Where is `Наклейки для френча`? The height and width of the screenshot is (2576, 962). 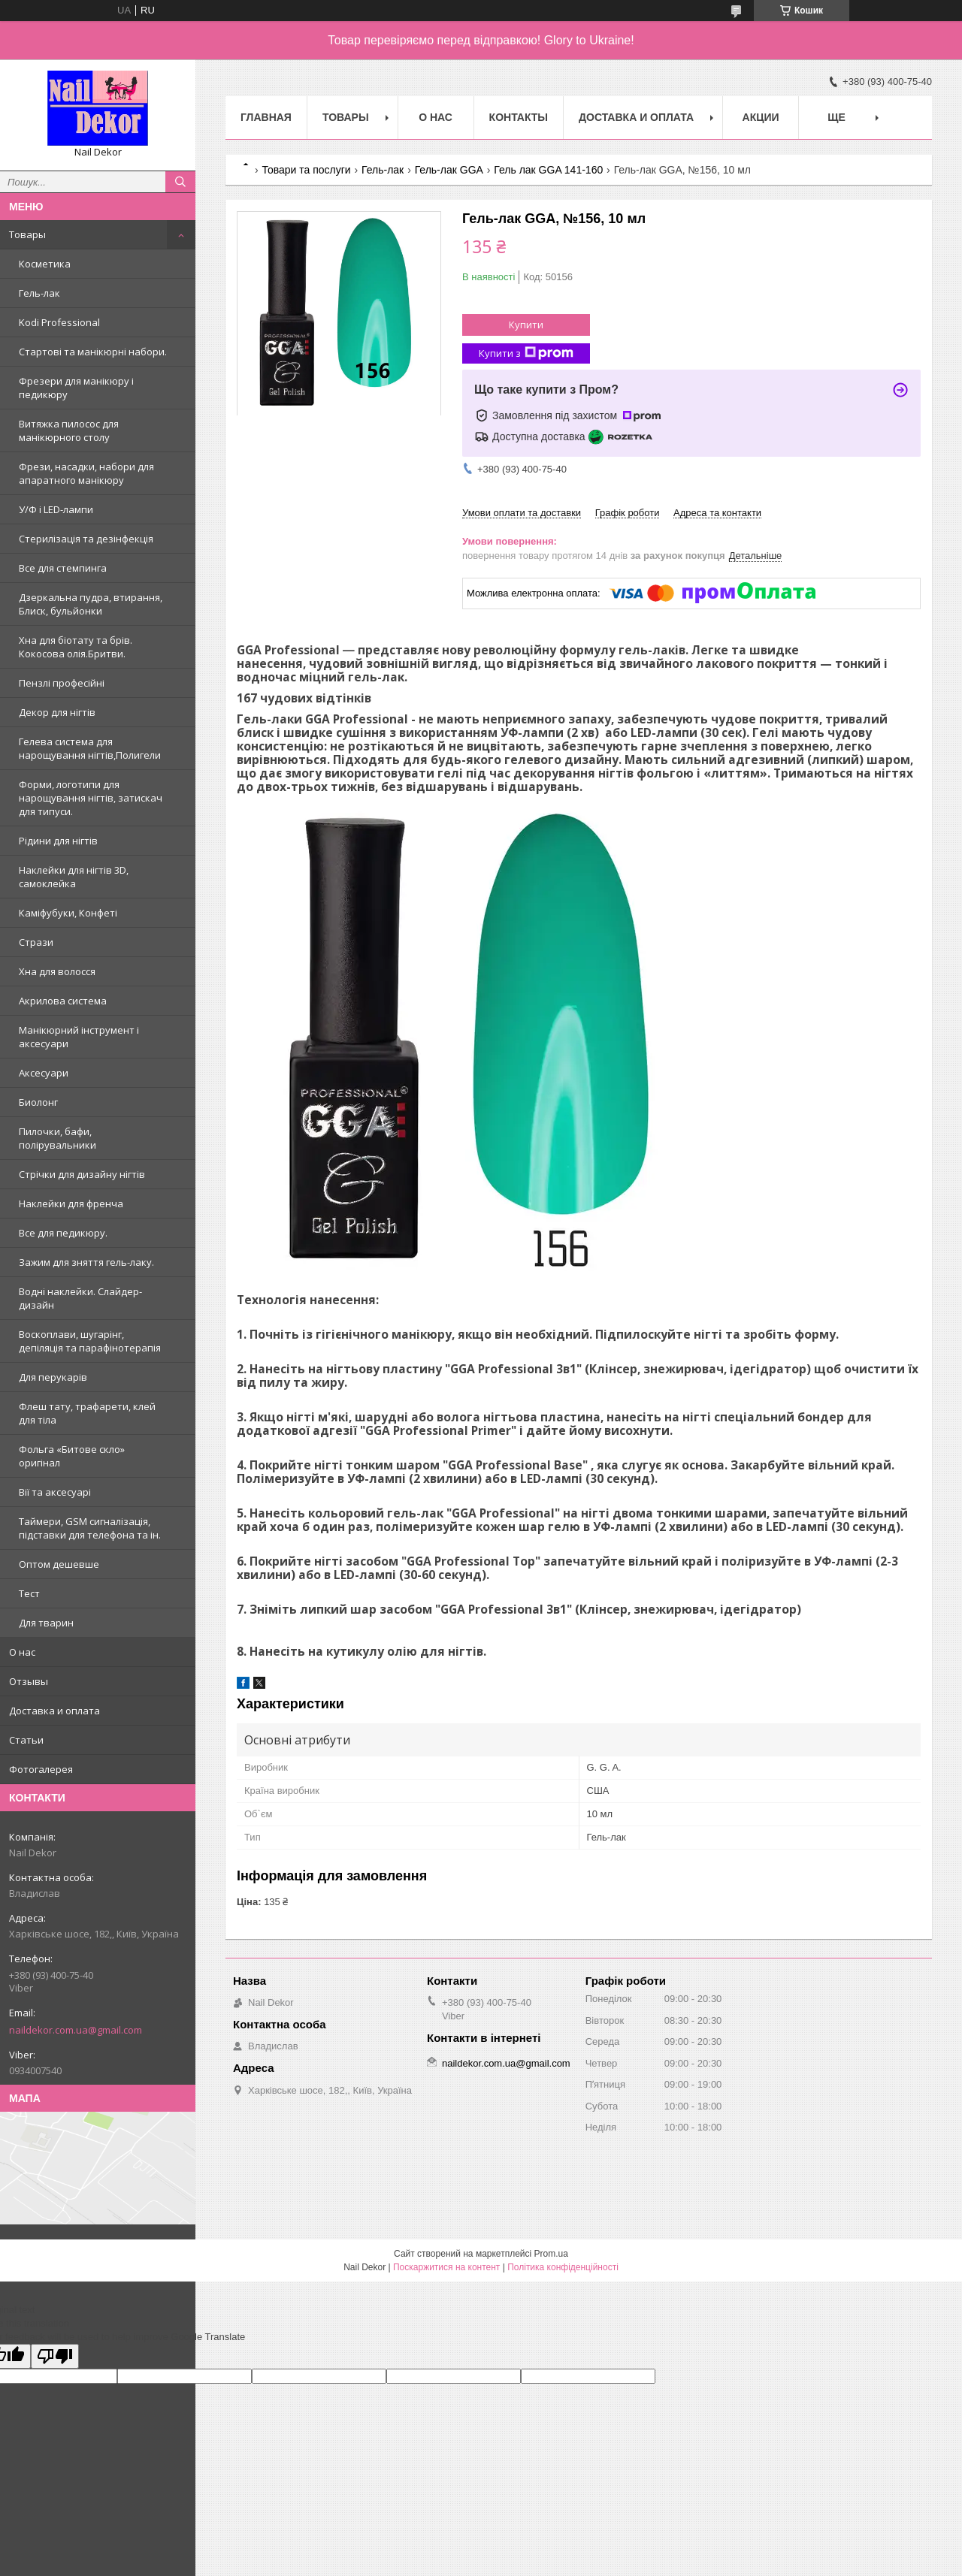 Наклейки для френча is located at coordinates (71, 1203).